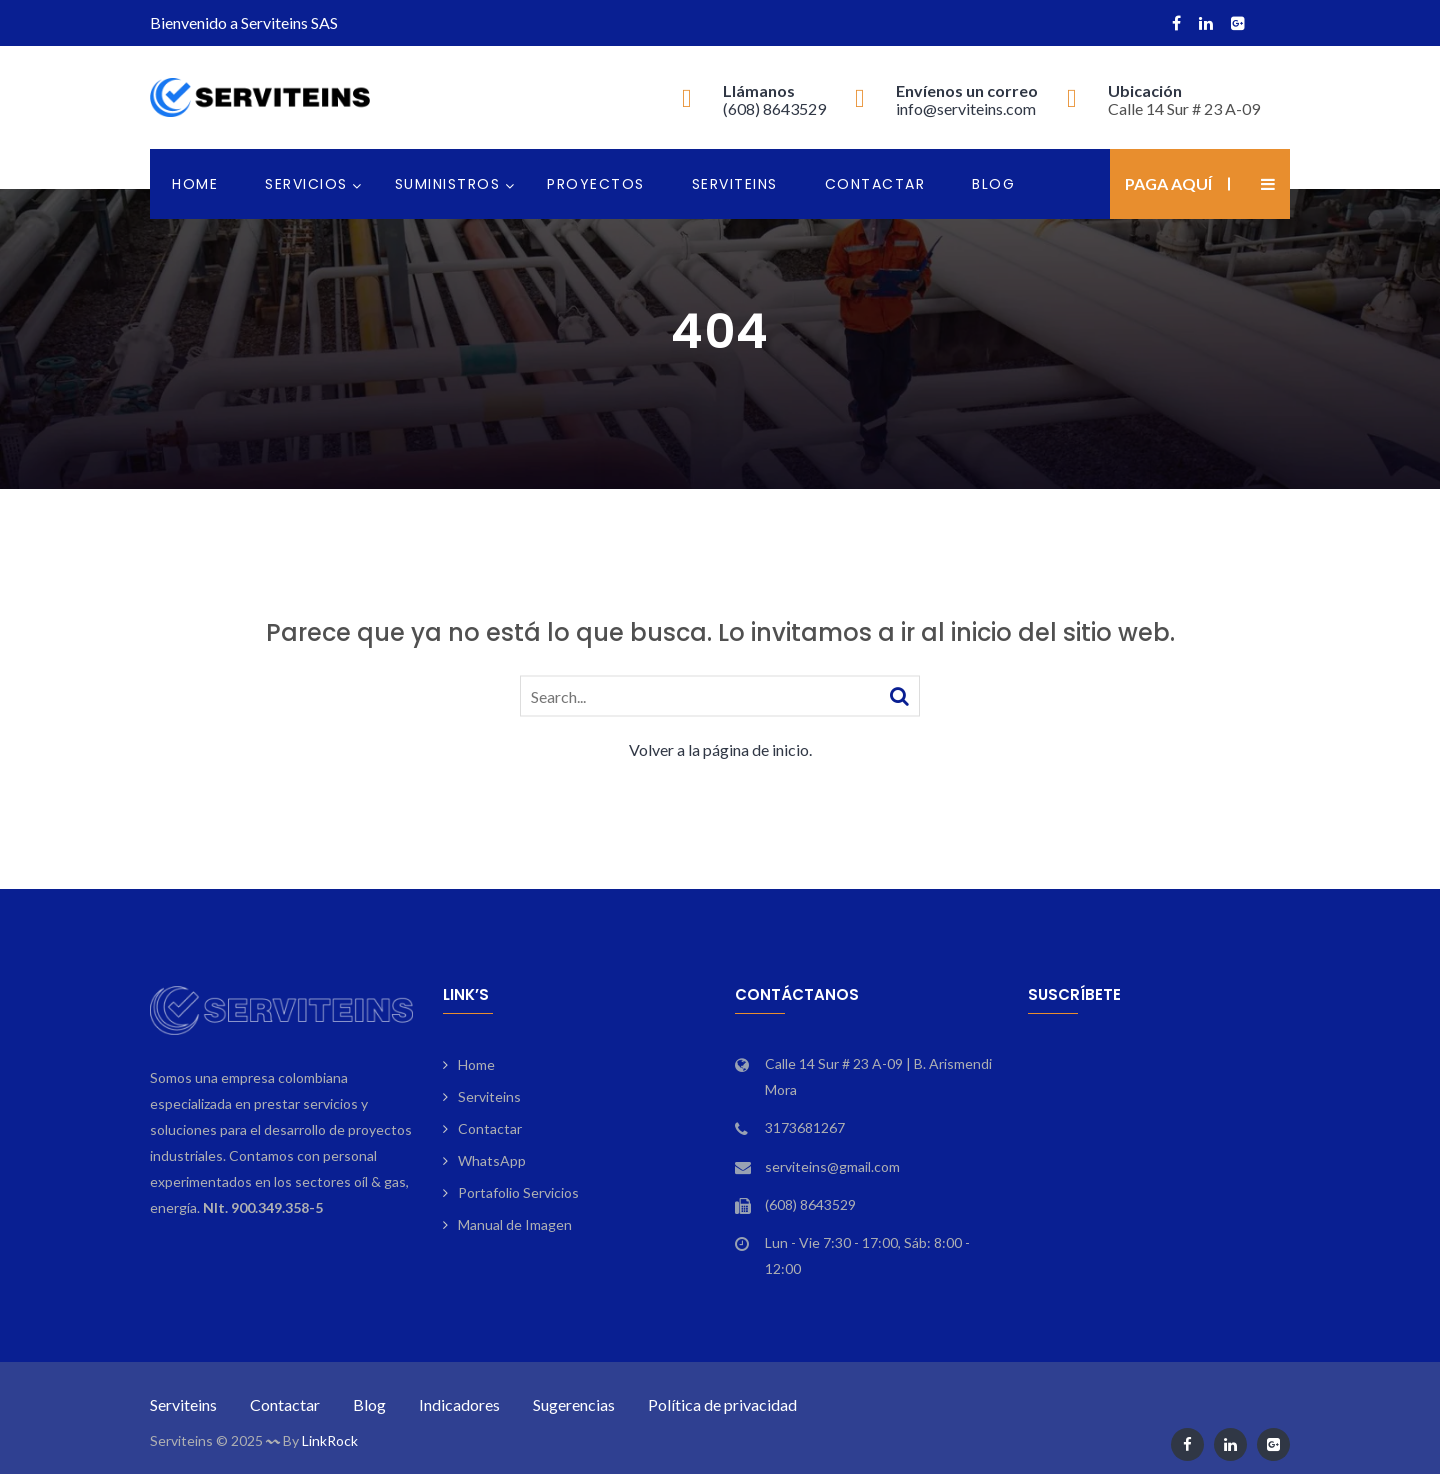  Describe the element at coordinates (459, 1404) in the screenshot. I see `Indicadores` at that location.